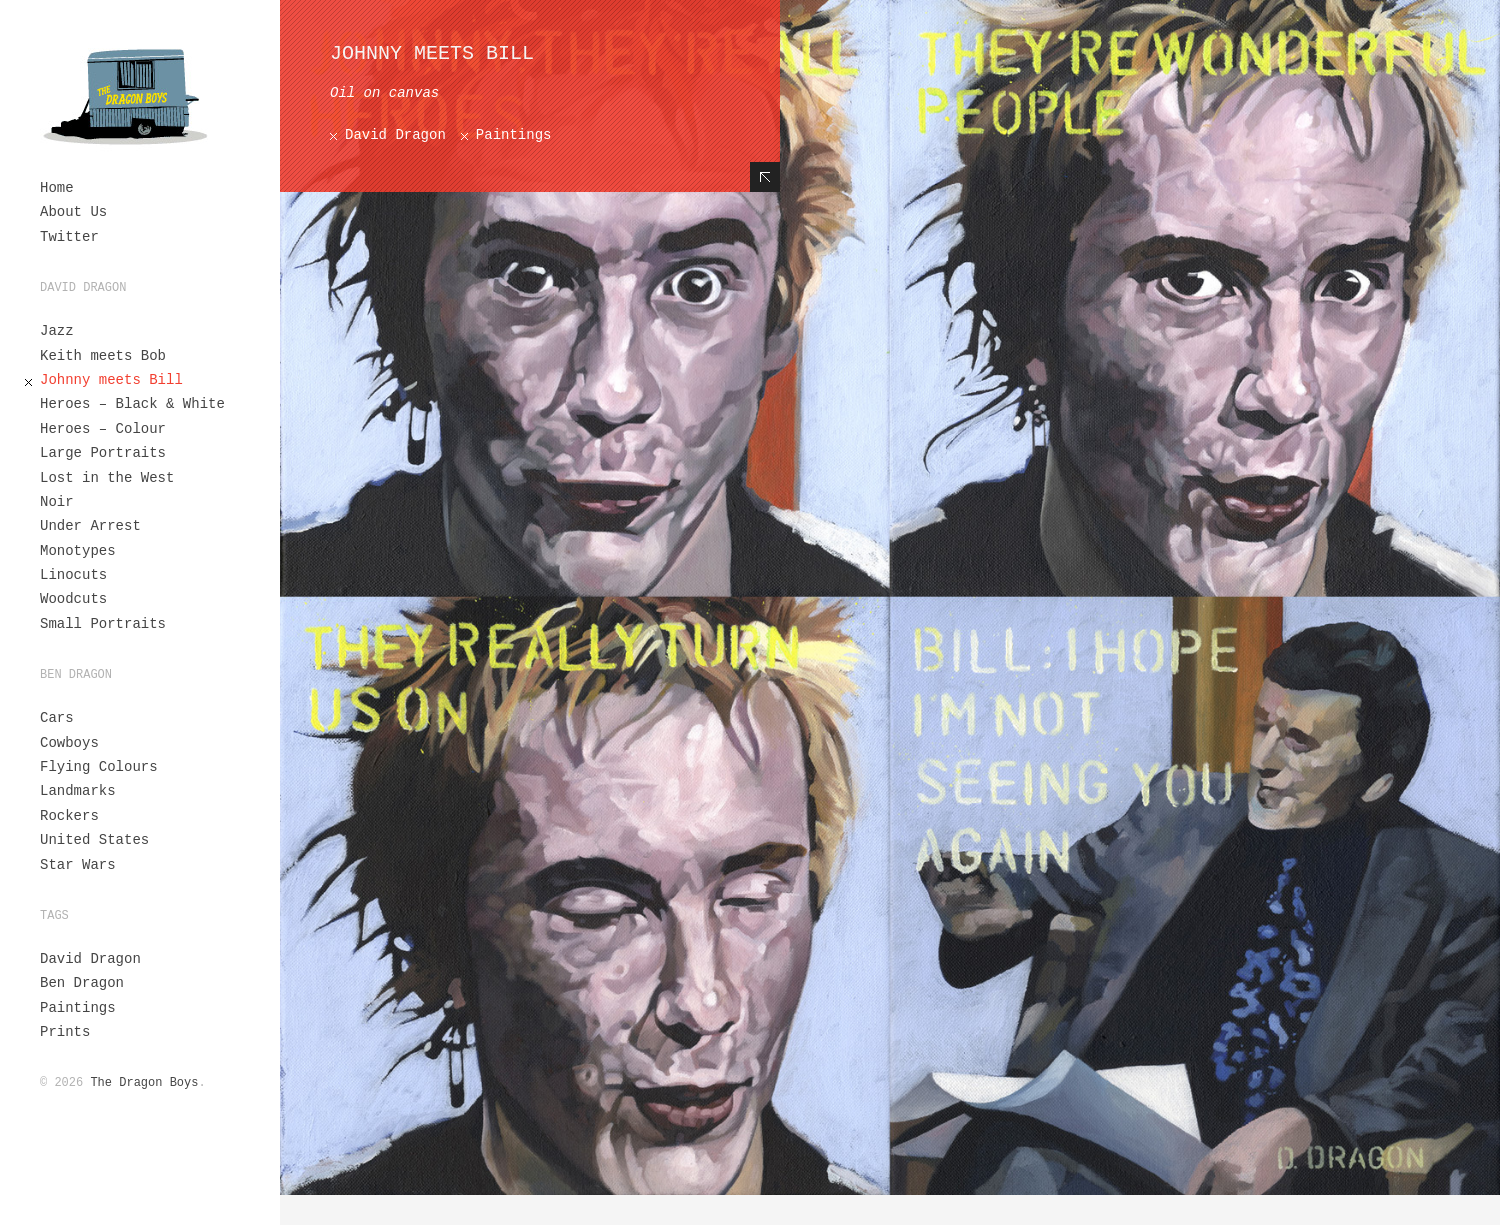 This screenshot has height=1225, width=1500. Describe the element at coordinates (73, 599) in the screenshot. I see `Woodcuts` at that location.